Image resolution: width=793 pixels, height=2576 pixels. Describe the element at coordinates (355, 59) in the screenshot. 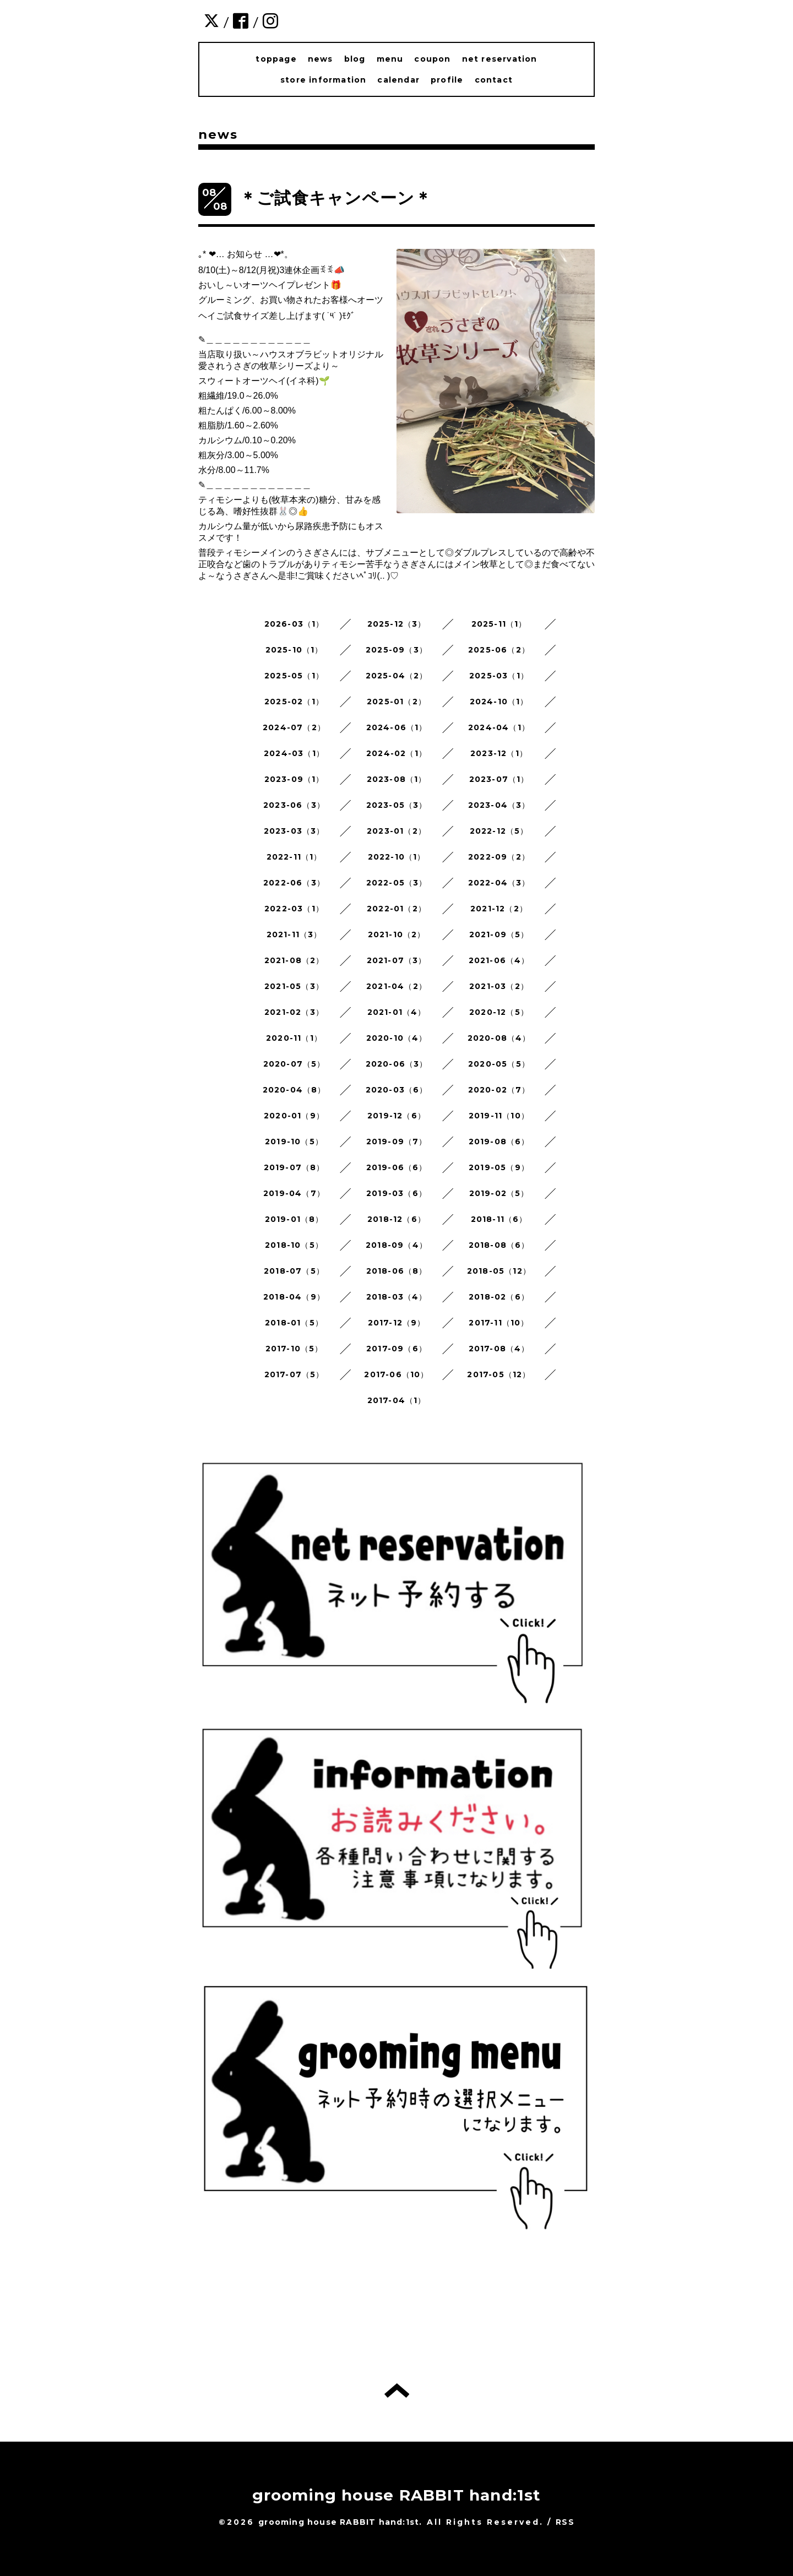

I see `blog` at that location.